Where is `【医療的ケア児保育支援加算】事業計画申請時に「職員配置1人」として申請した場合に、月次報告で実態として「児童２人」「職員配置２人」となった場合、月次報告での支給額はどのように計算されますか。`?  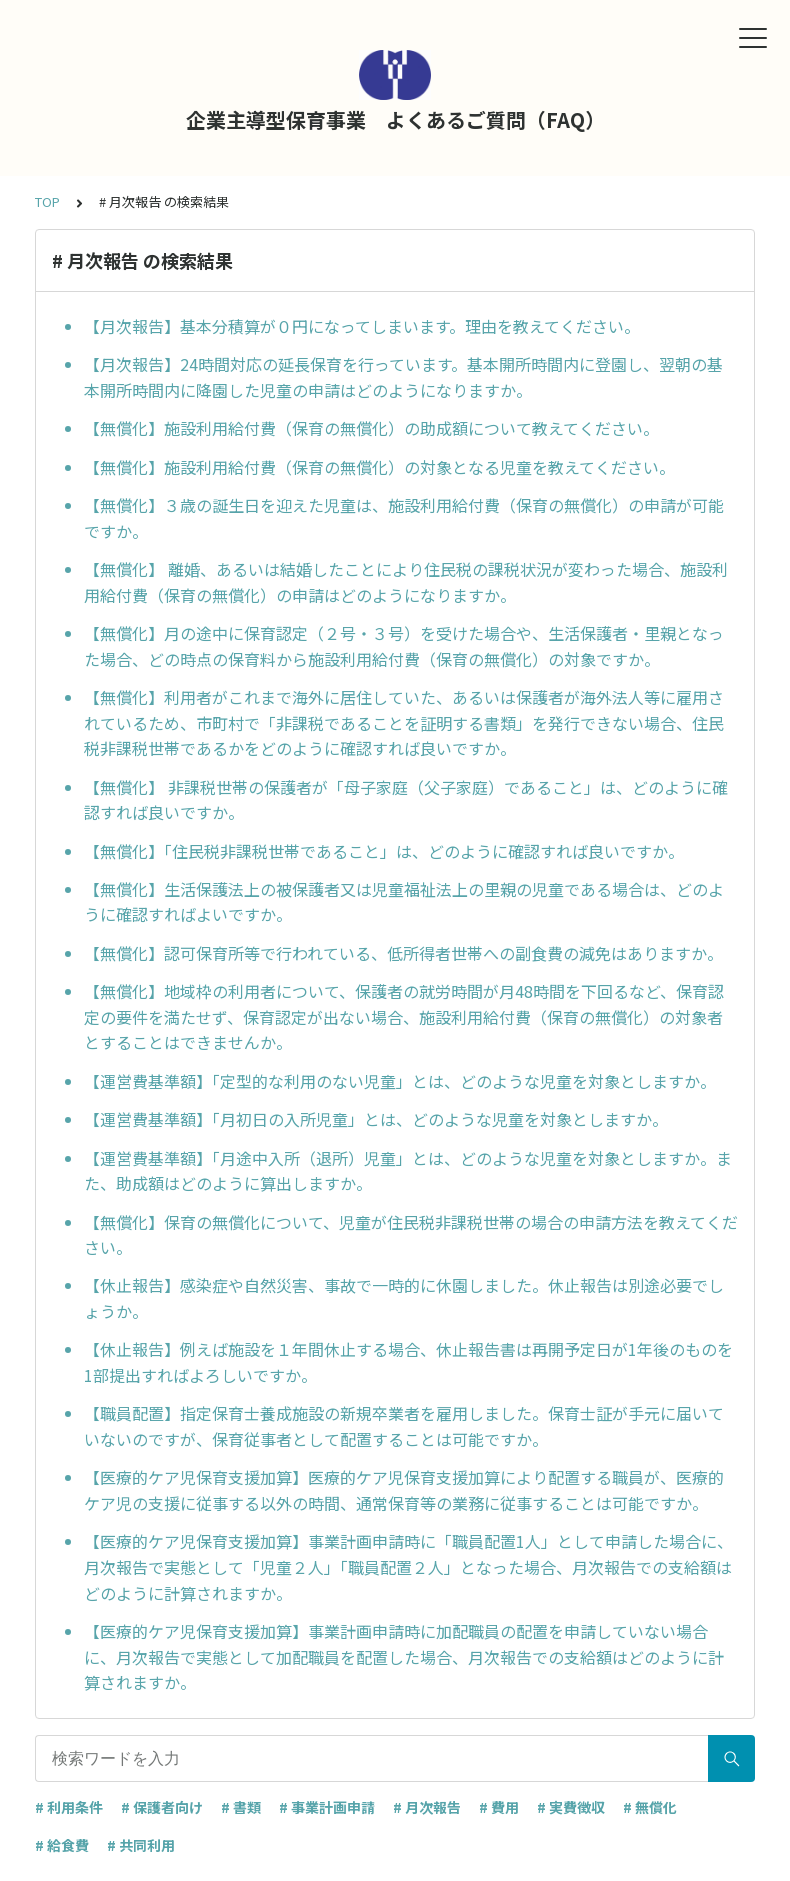
【医療的ケア児保育支援加算】事業計画申請時に「職員配置1人」として申請した場合に、月次報告で実態として「児童２人」「職員配置２人」となった場合、月次報告での支給額はどのように計算されますか。 is located at coordinates (408, 1566).